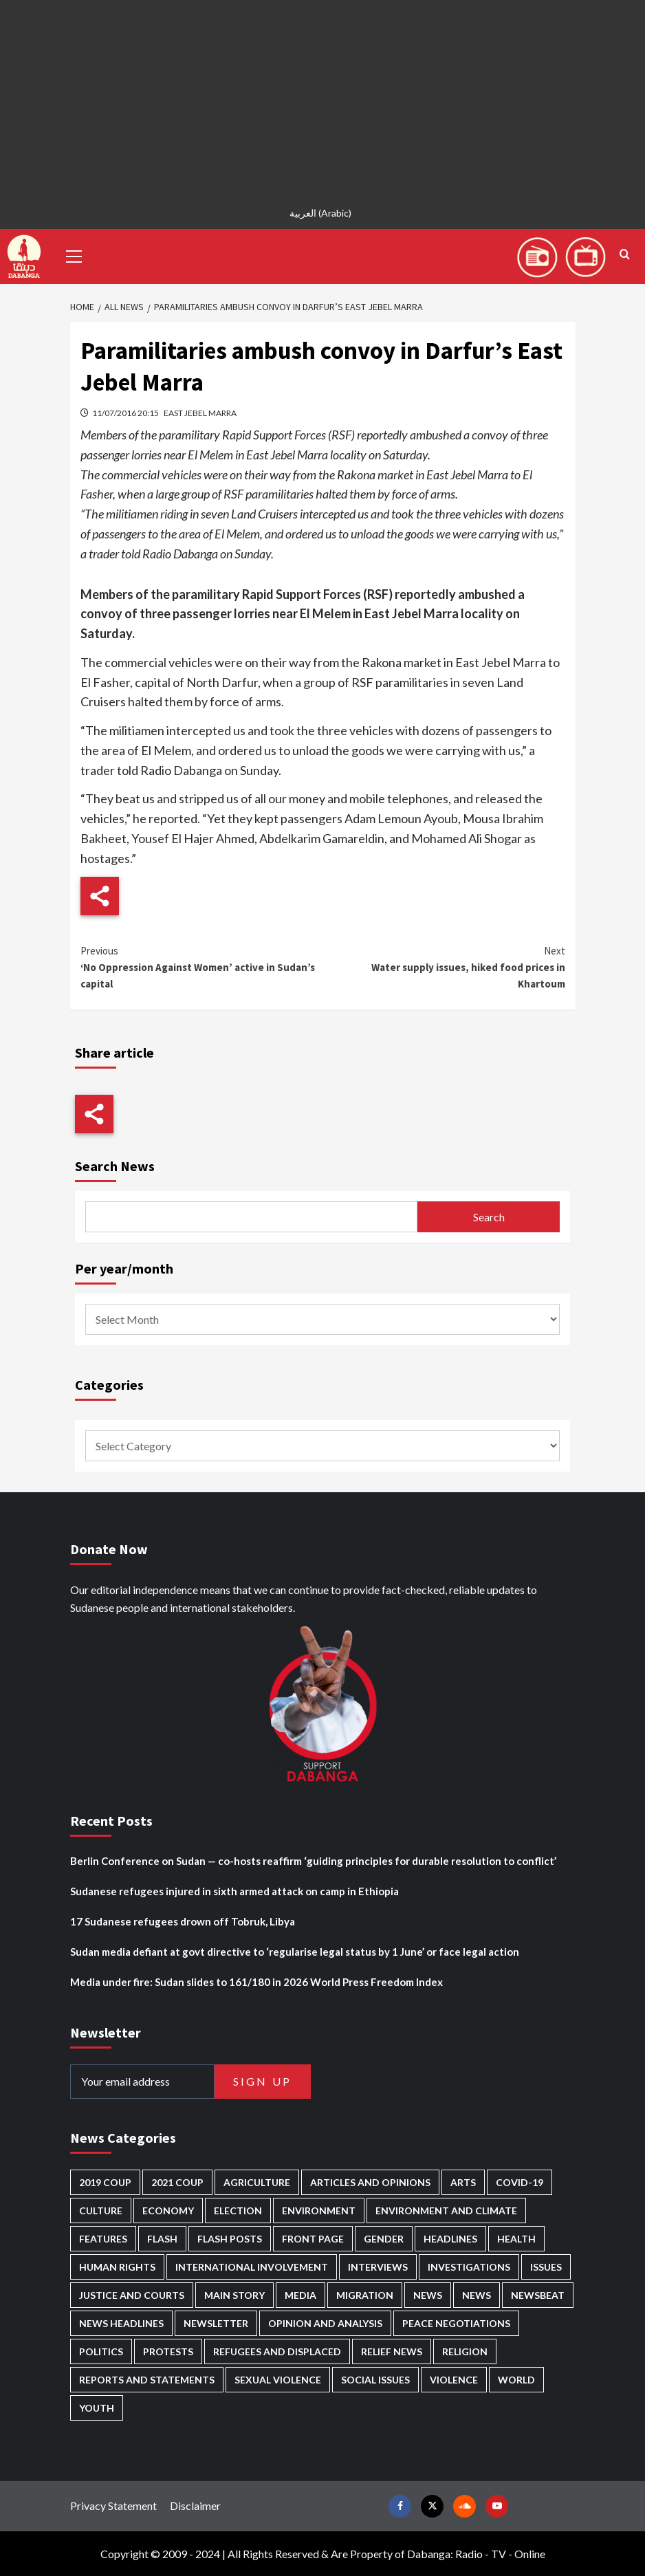 This screenshot has height=2576, width=645. Describe the element at coordinates (319, 2210) in the screenshot. I see `Environment [Environment (230 items)]` at that location.